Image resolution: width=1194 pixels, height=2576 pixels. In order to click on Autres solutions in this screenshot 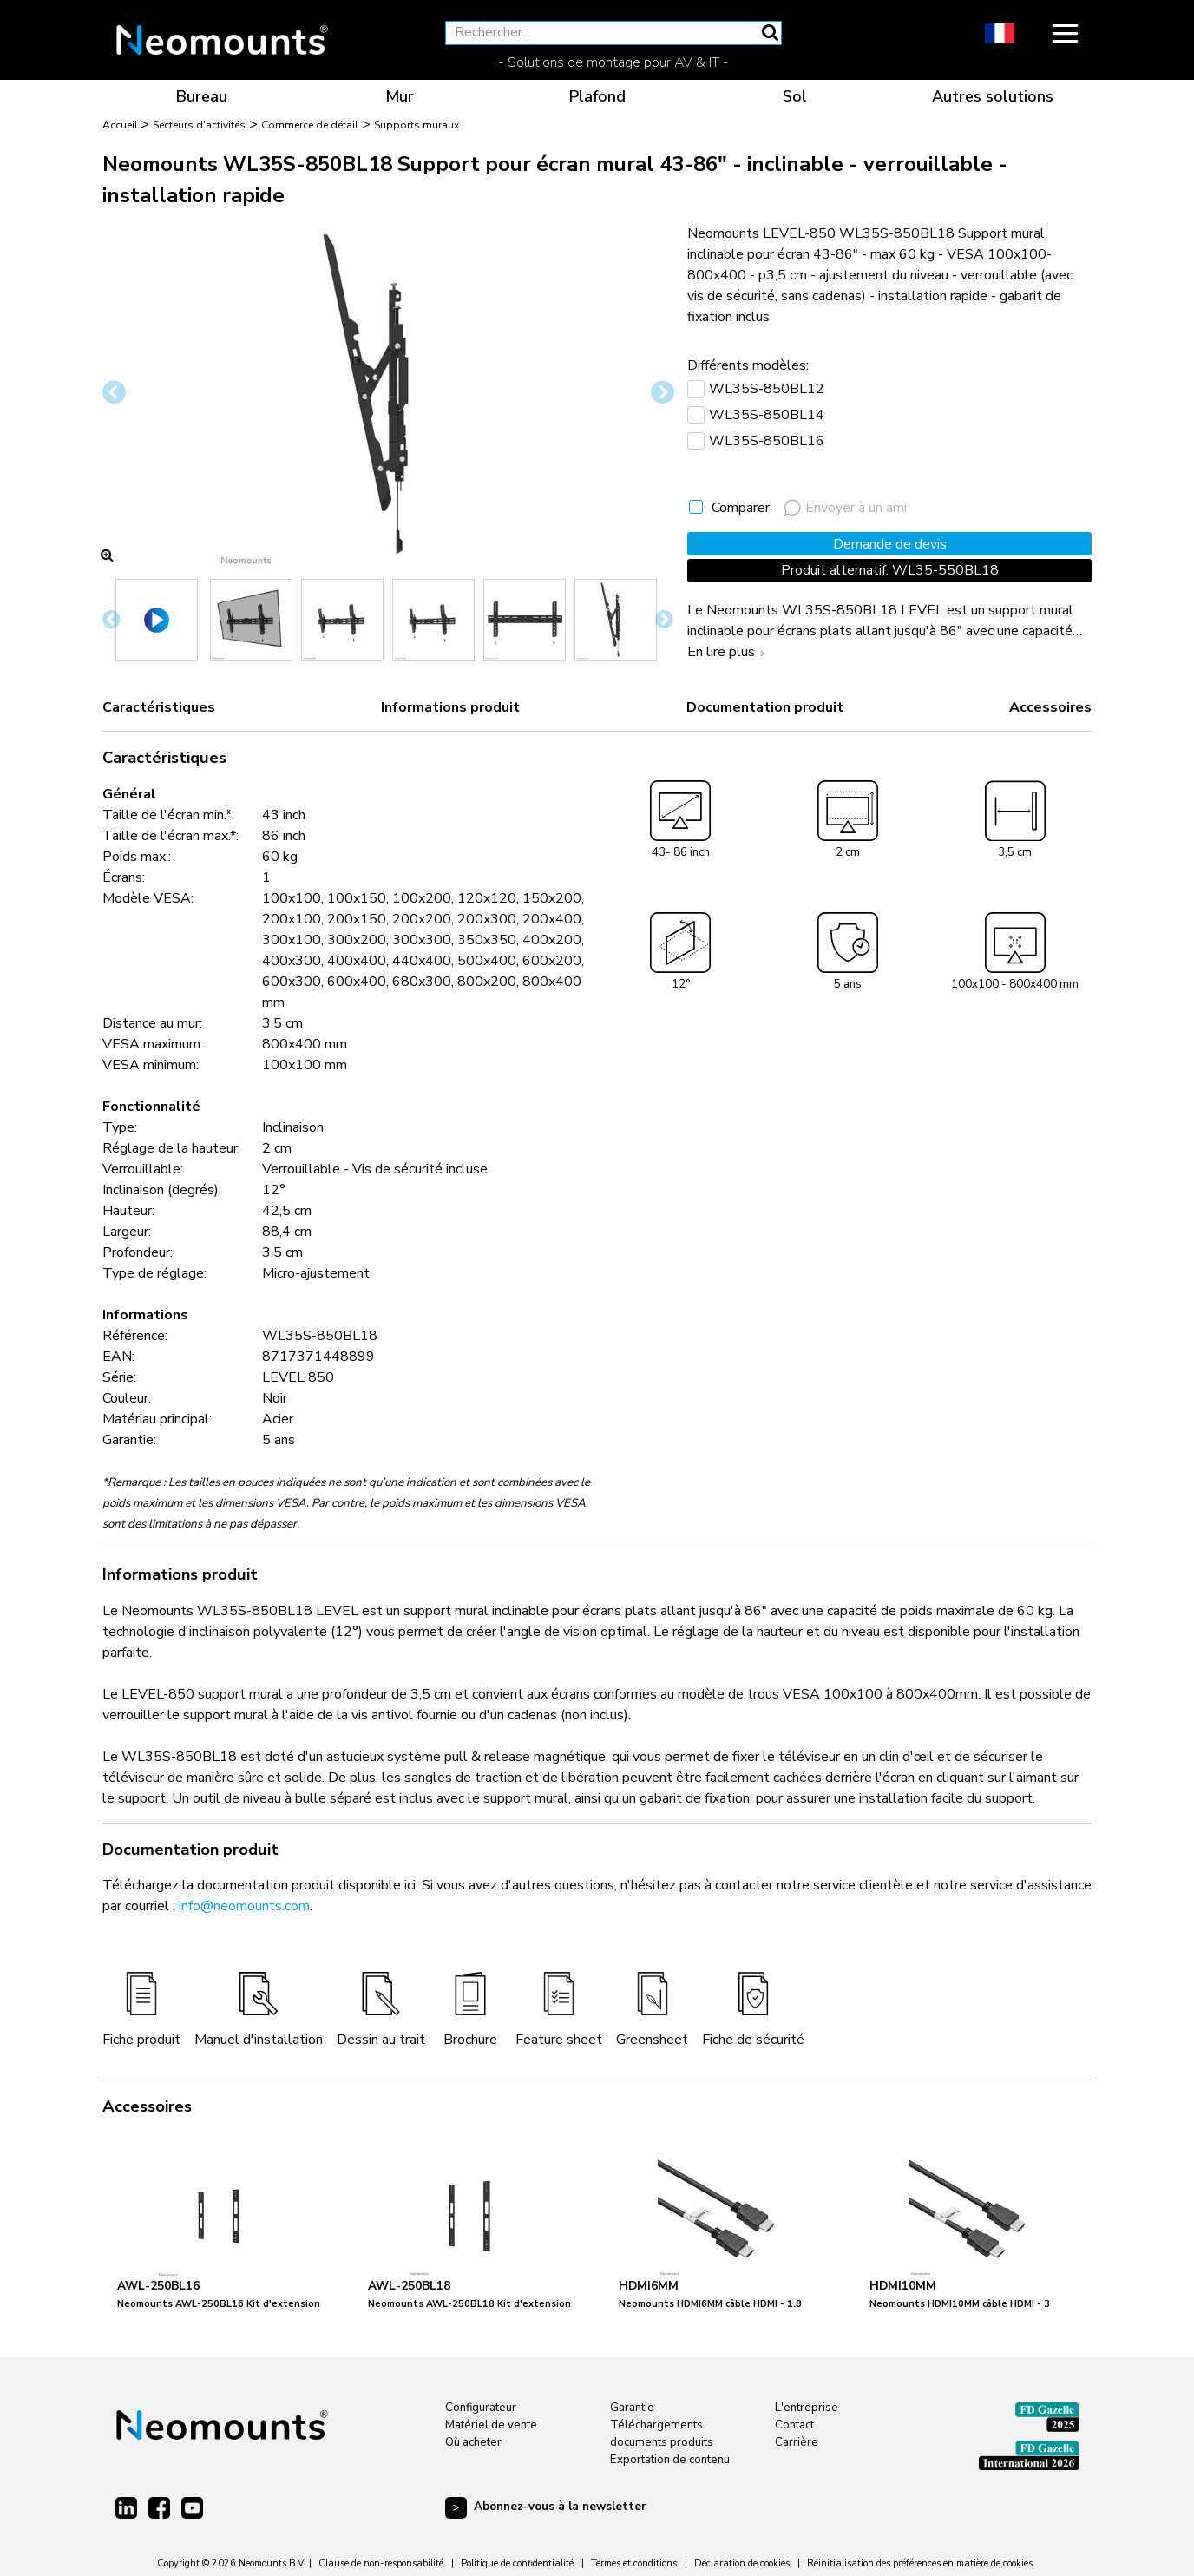, I will do `click(992, 96)`.